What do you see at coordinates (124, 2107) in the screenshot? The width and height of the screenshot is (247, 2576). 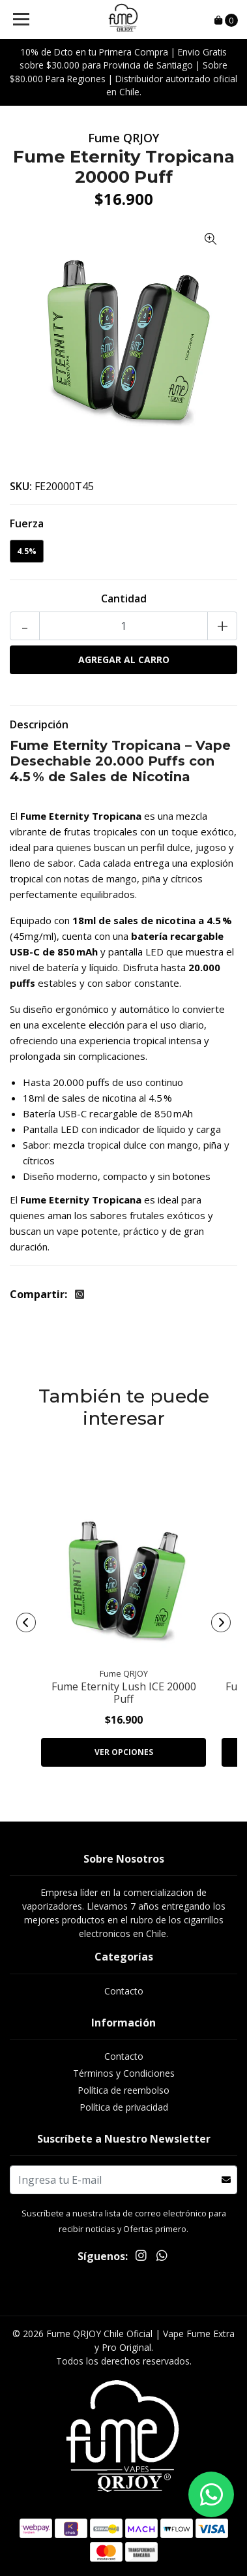 I see `Política de privacidad` at bounding box center [124, 2107].